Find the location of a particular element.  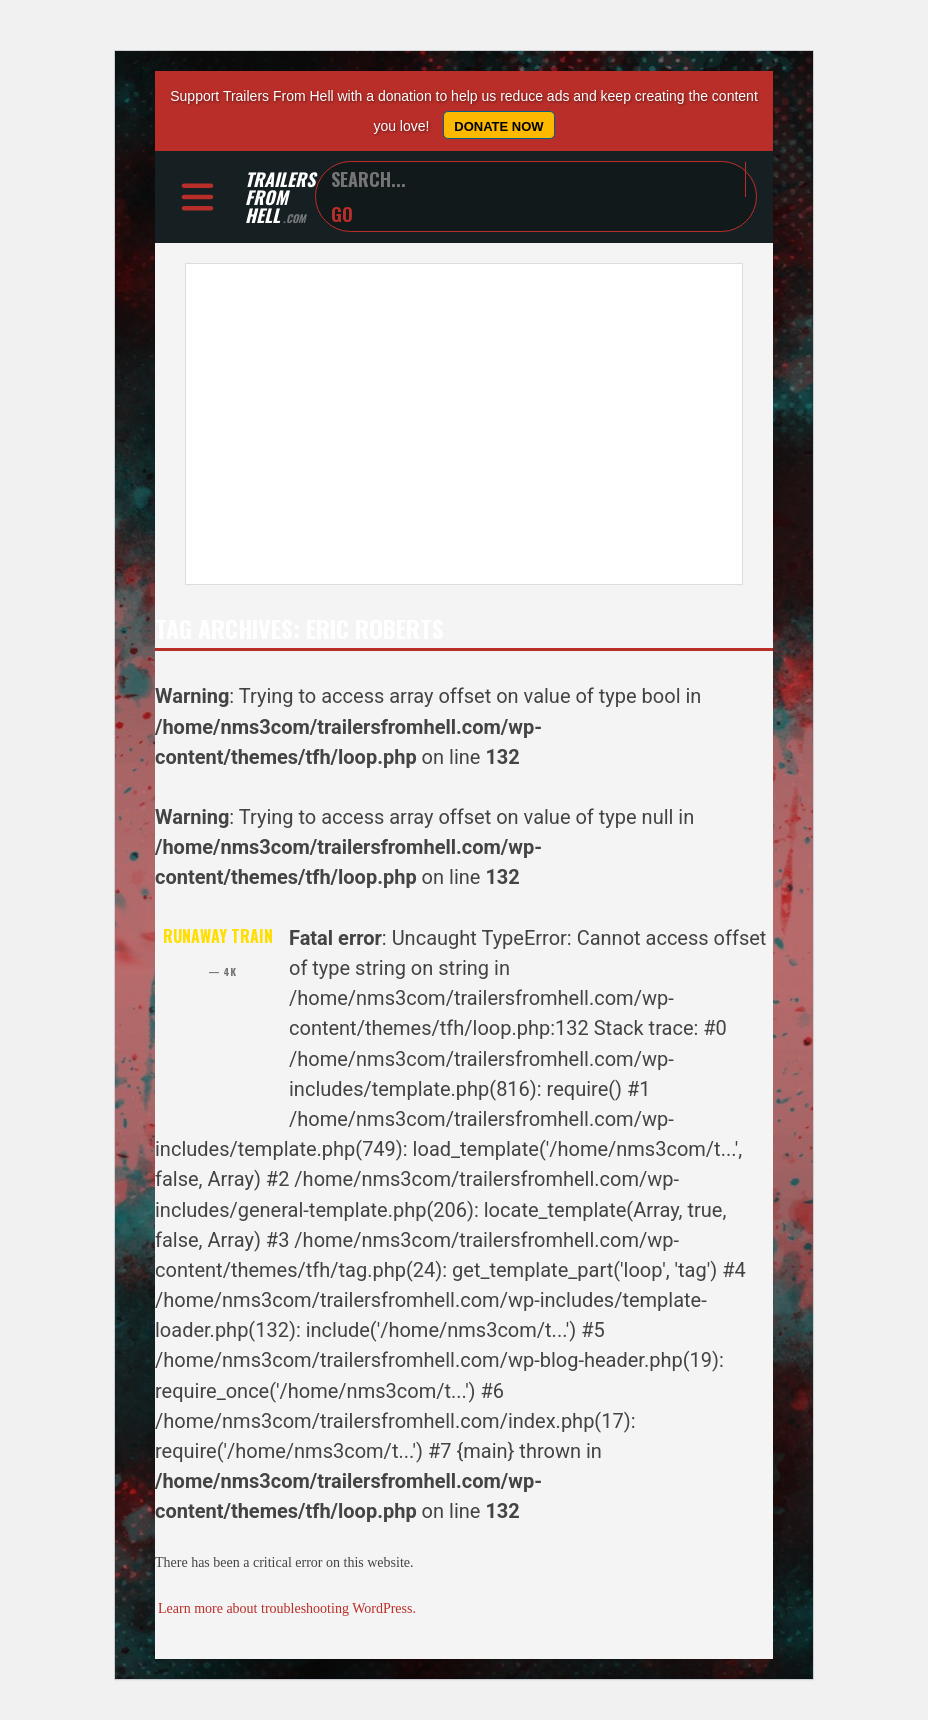

Donate Now is located at coordinates (498, 126).